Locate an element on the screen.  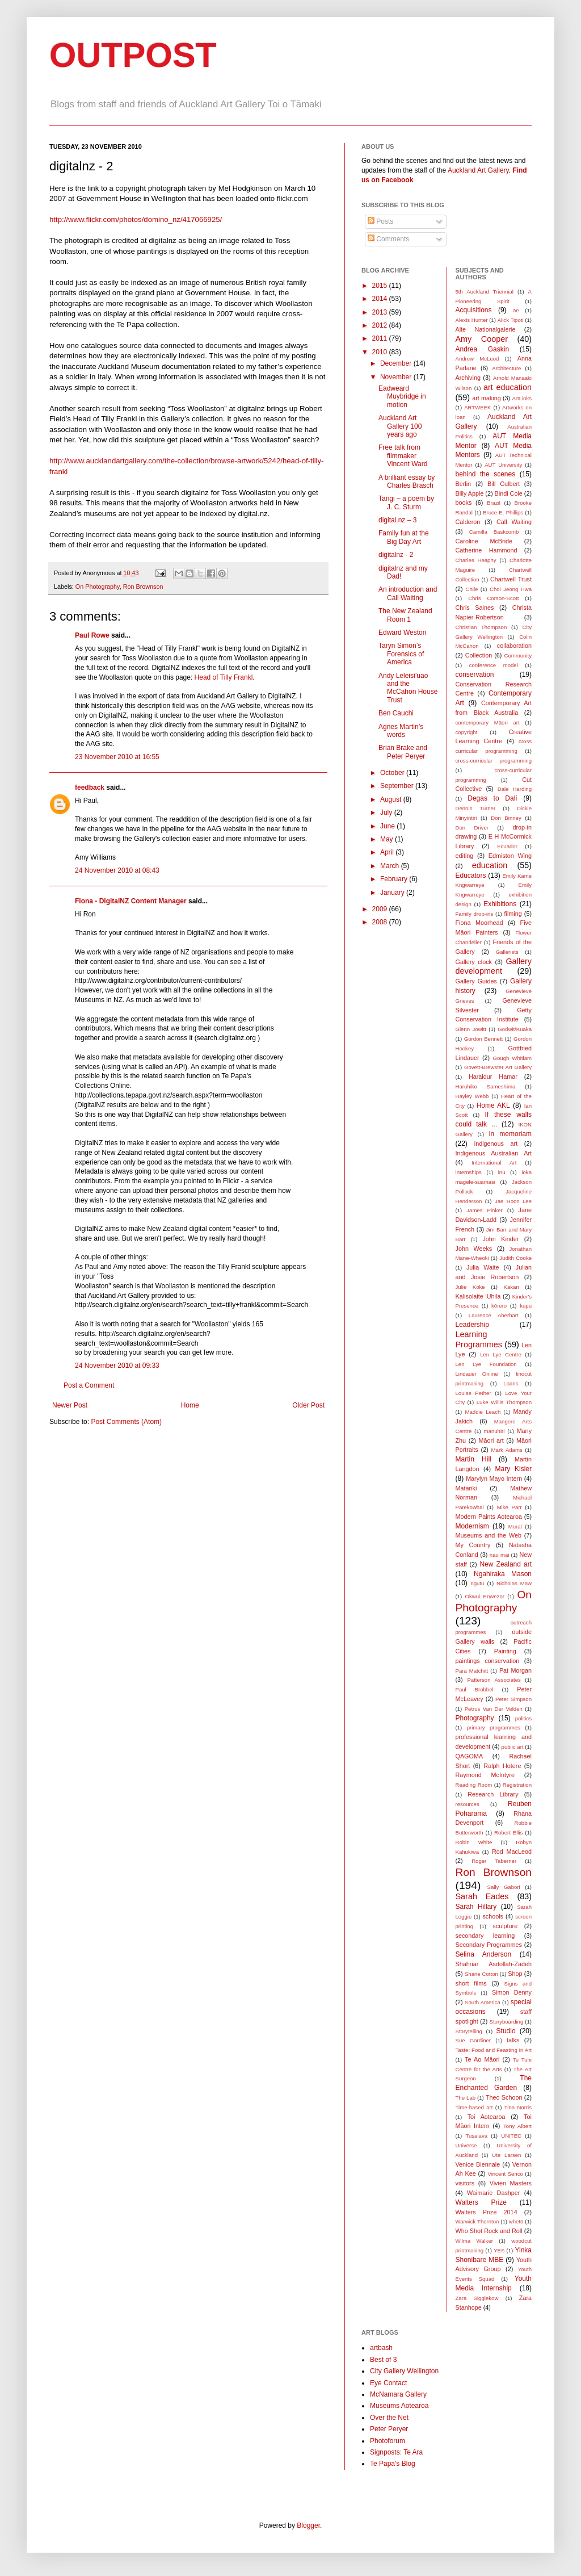
Billy Apple is located at coordinates (470, 493).